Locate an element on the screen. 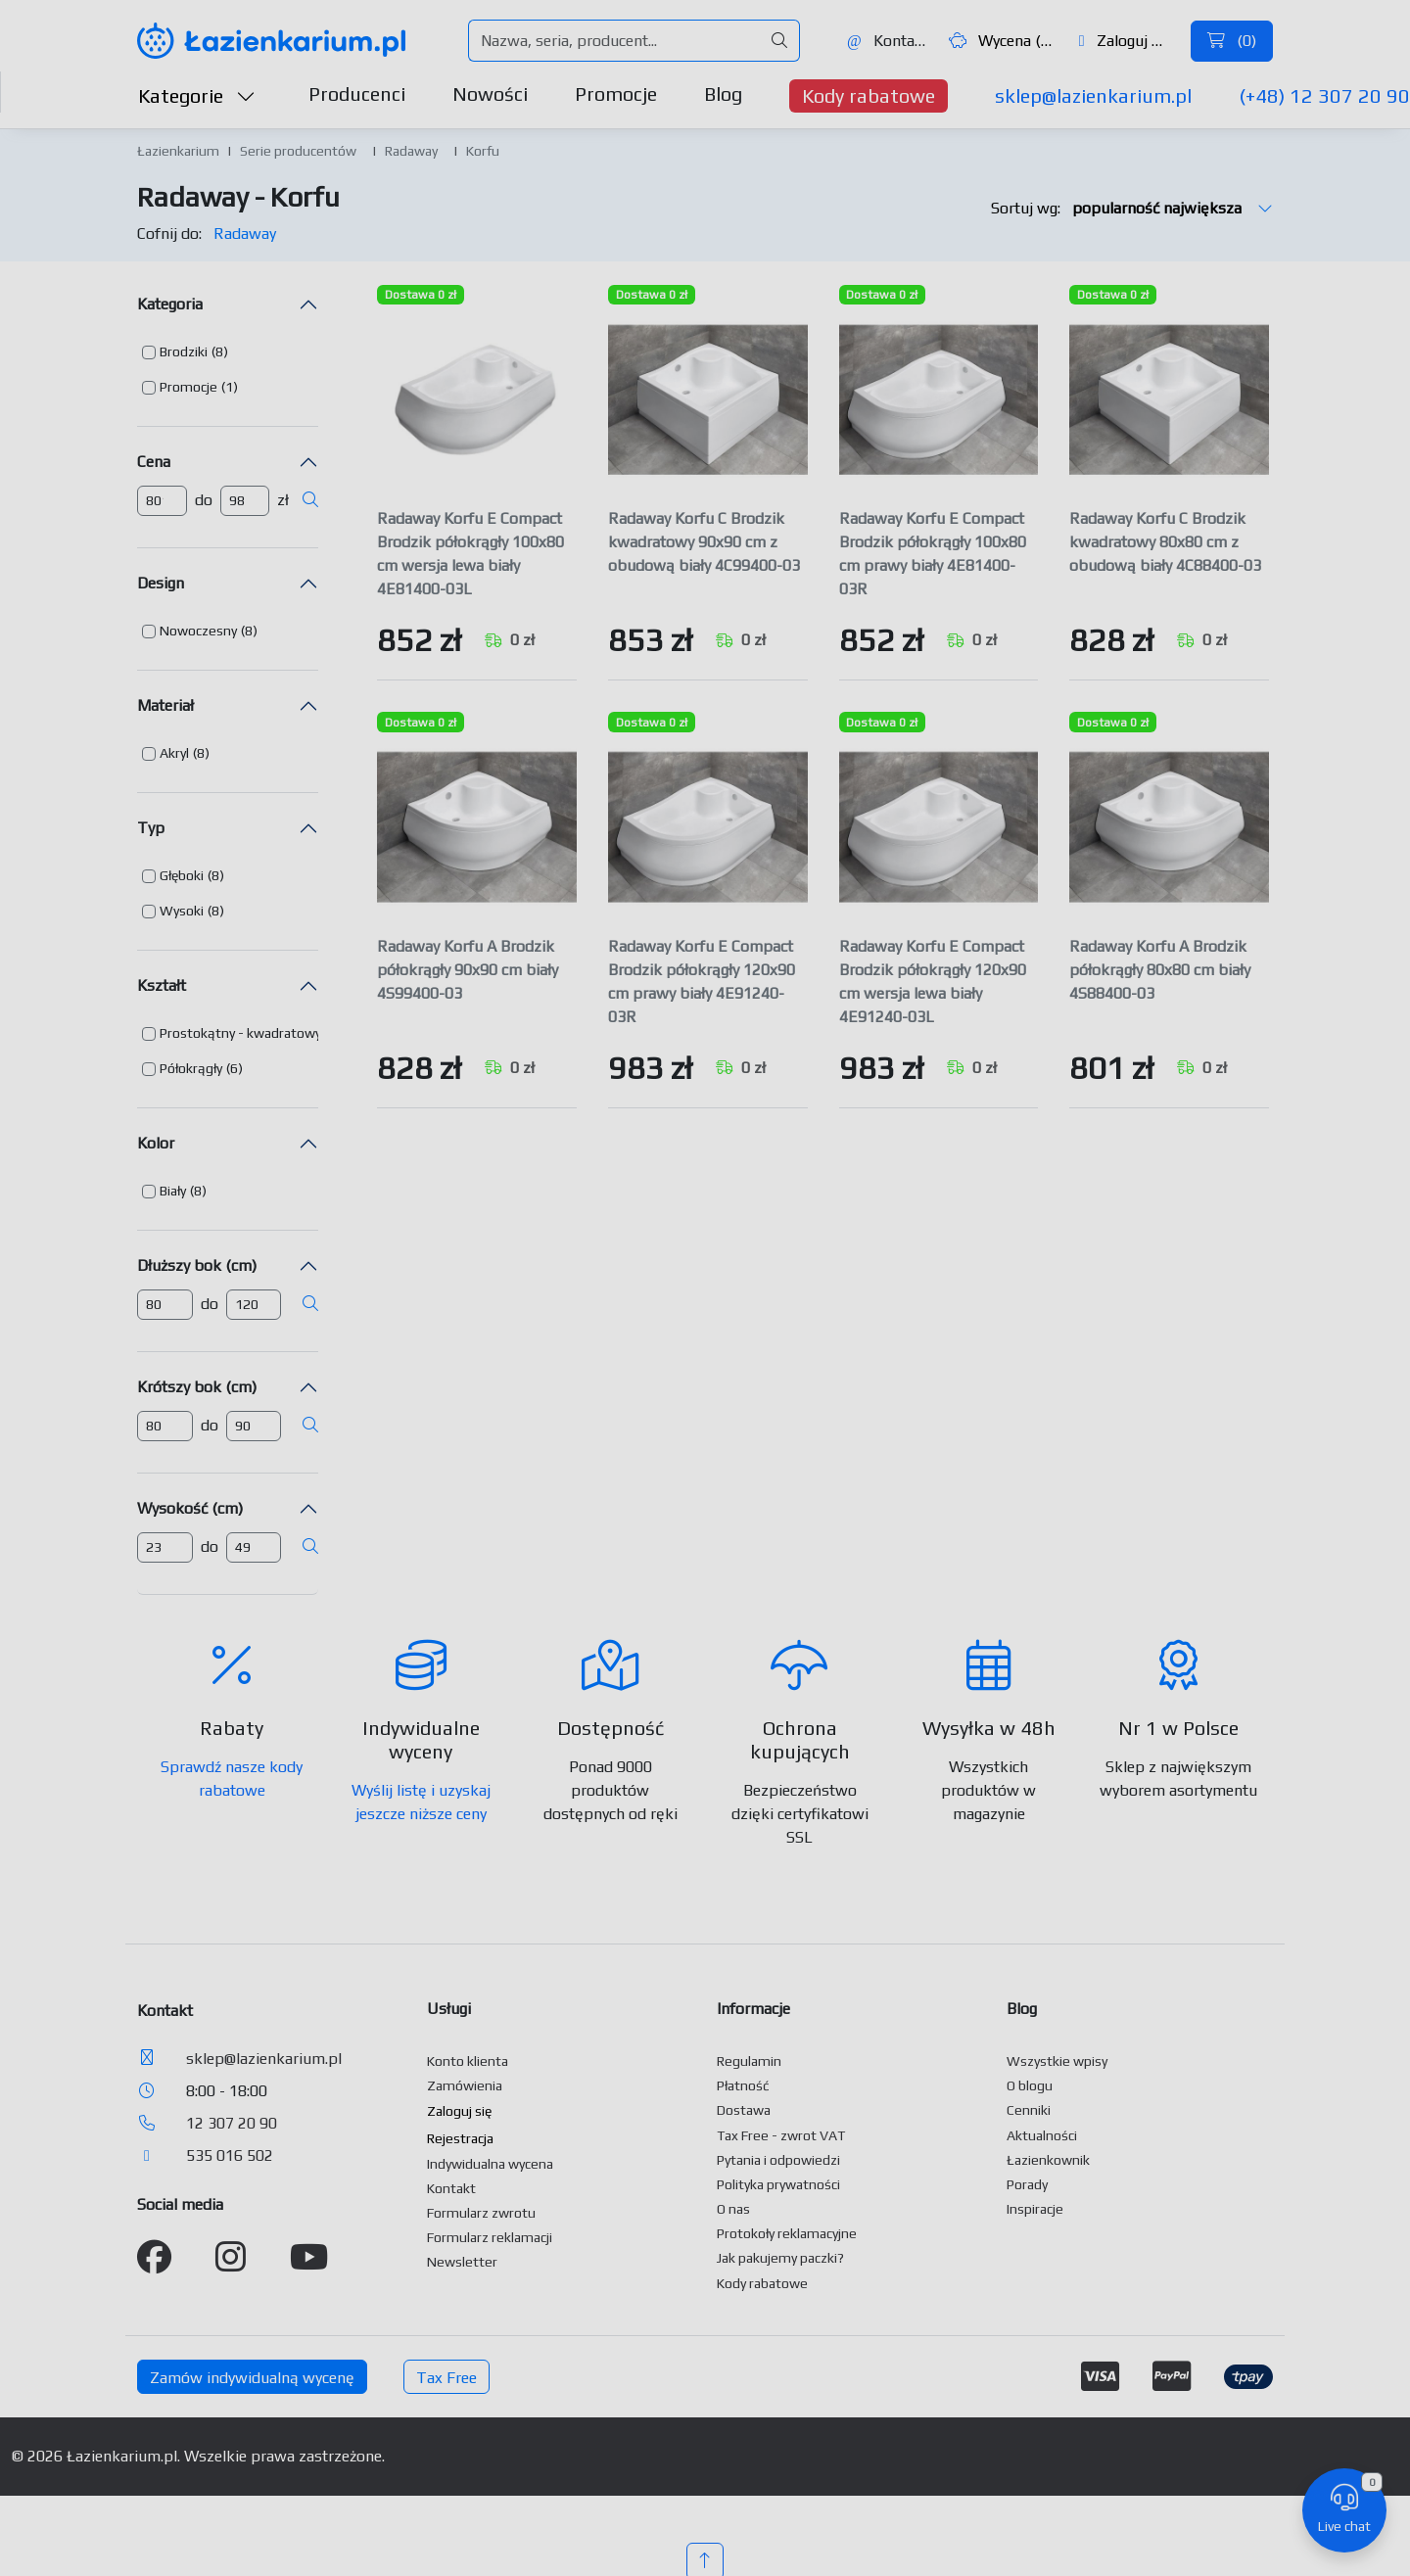 This screenshot has width=1410, height=2576. Głęboki [button] is located at coordinates (182, 875).